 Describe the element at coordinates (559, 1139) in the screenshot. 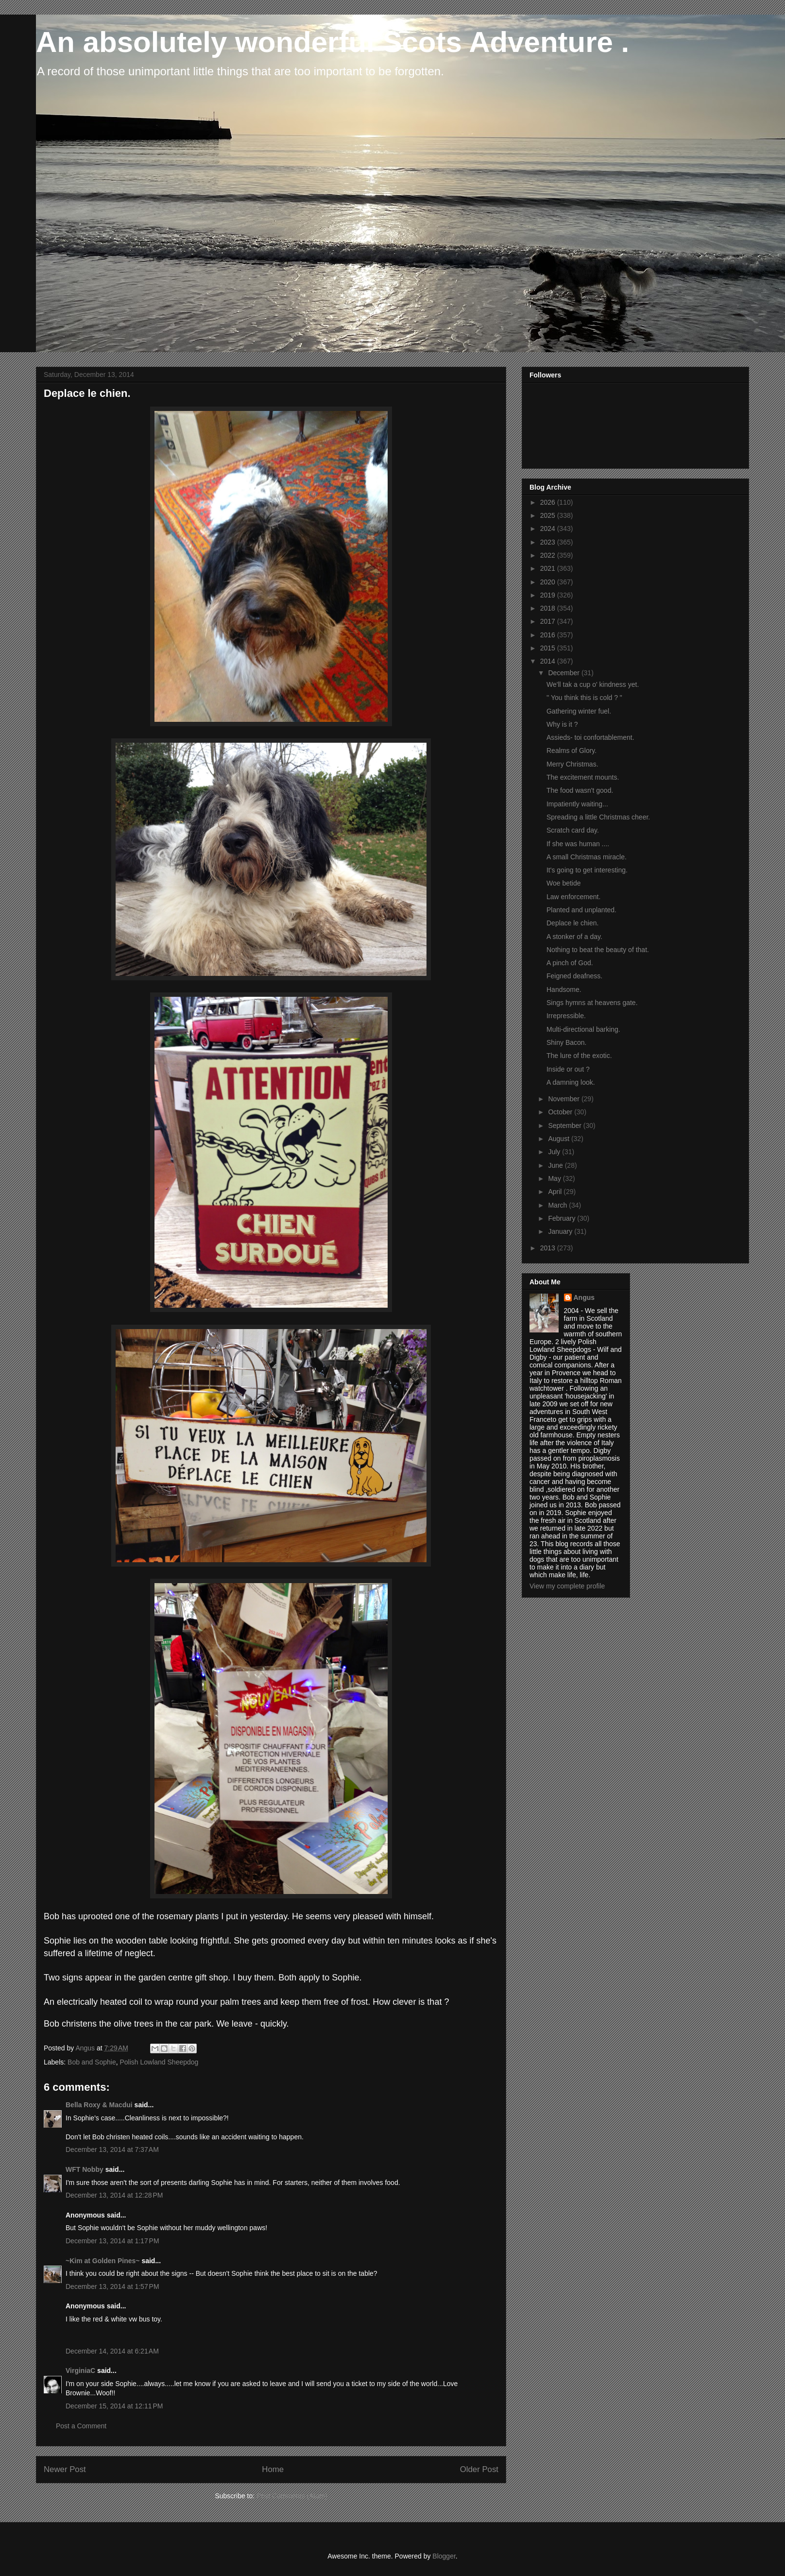

I see `August` at that location.